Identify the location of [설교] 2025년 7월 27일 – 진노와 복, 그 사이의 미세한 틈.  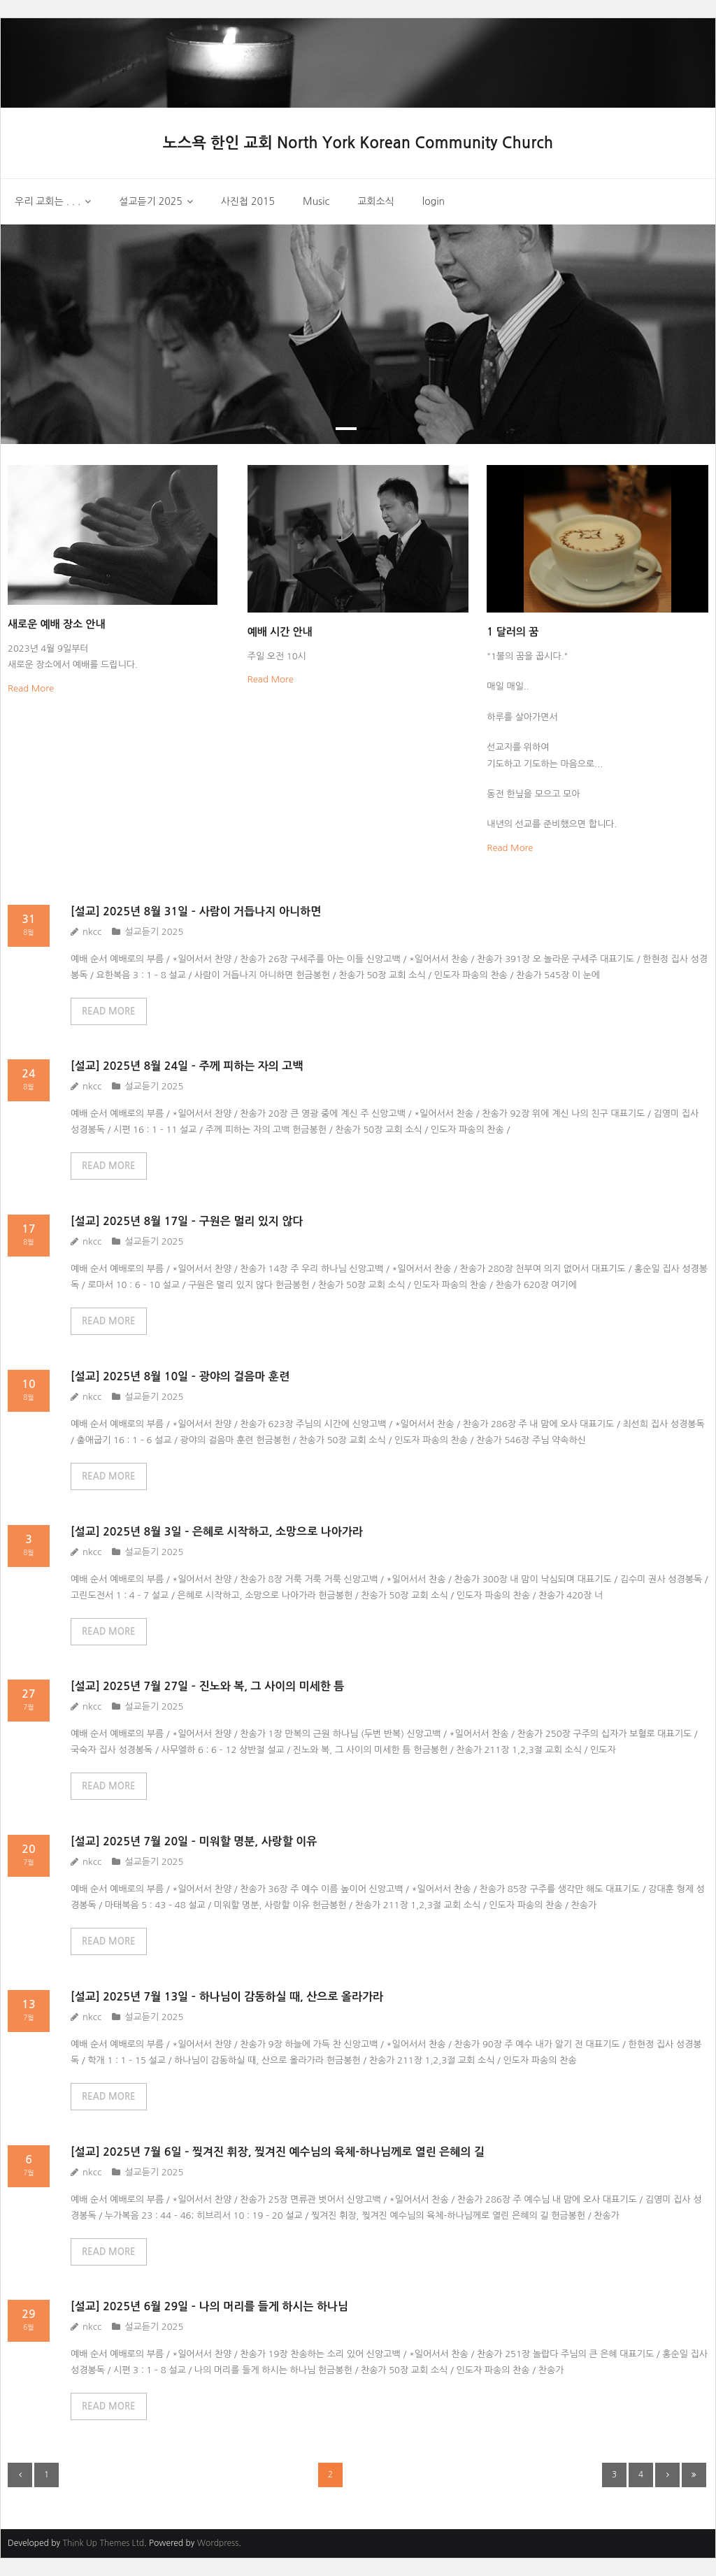
(207, 1686).